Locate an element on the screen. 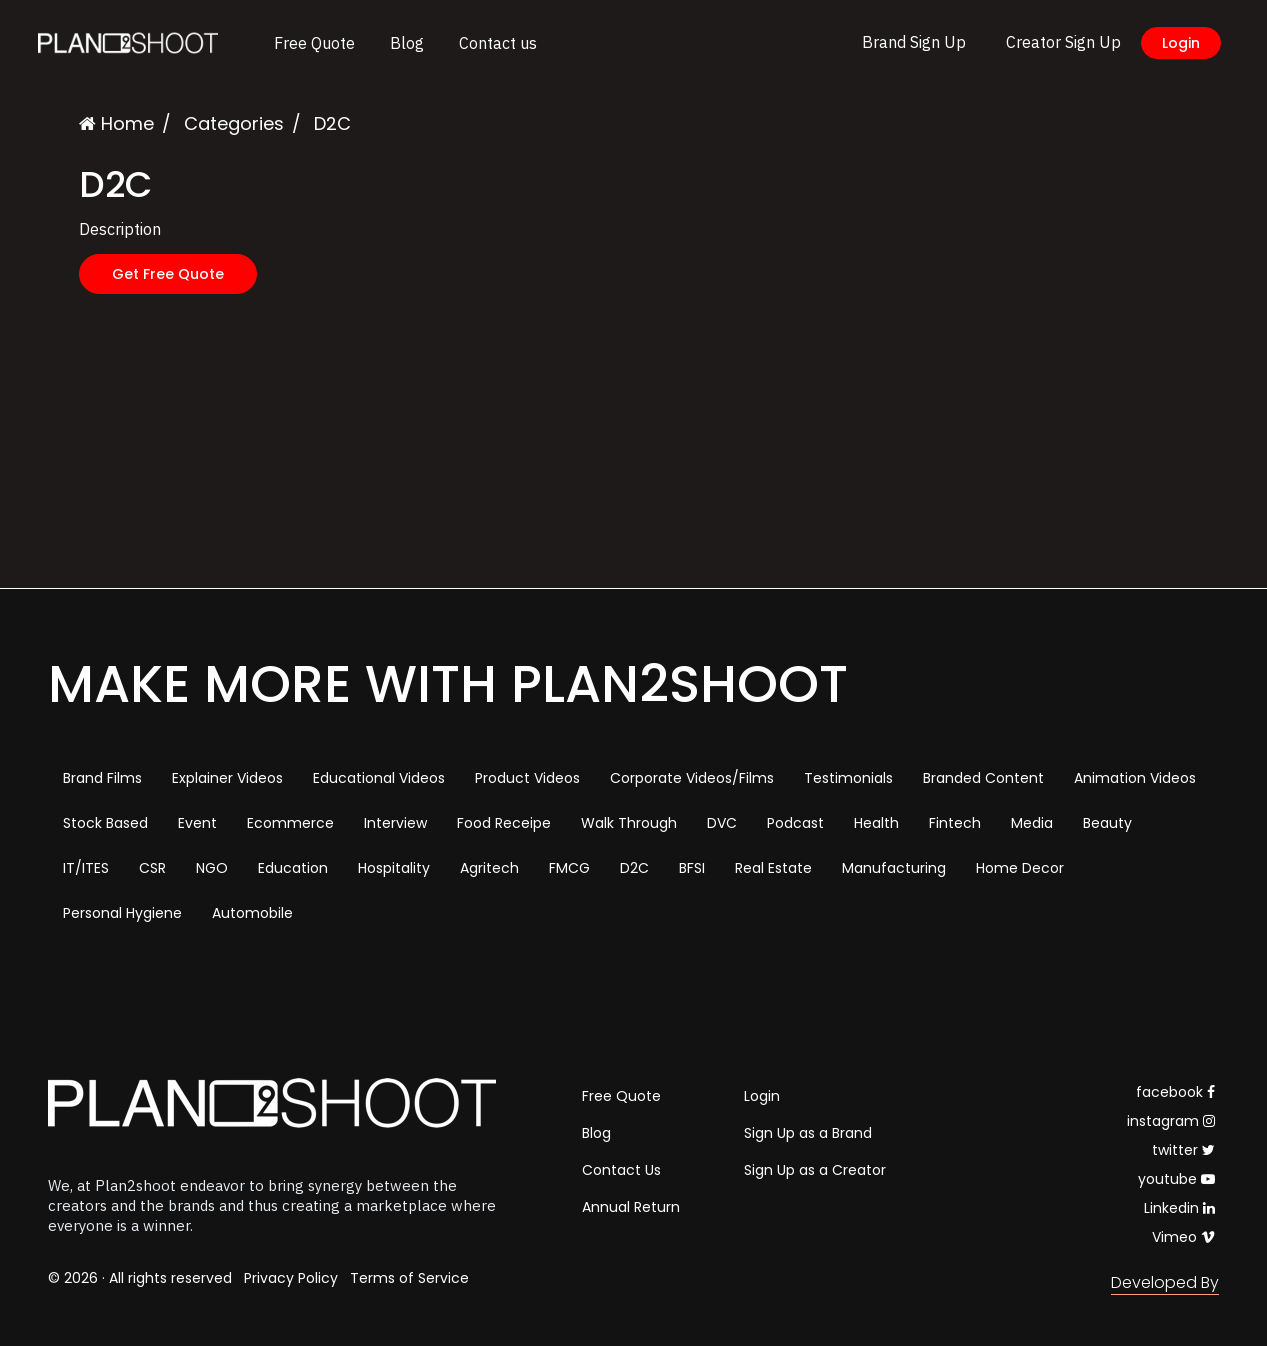 This screenshot has width=1267, height=1346. Education is located at coordinates (293, 868).